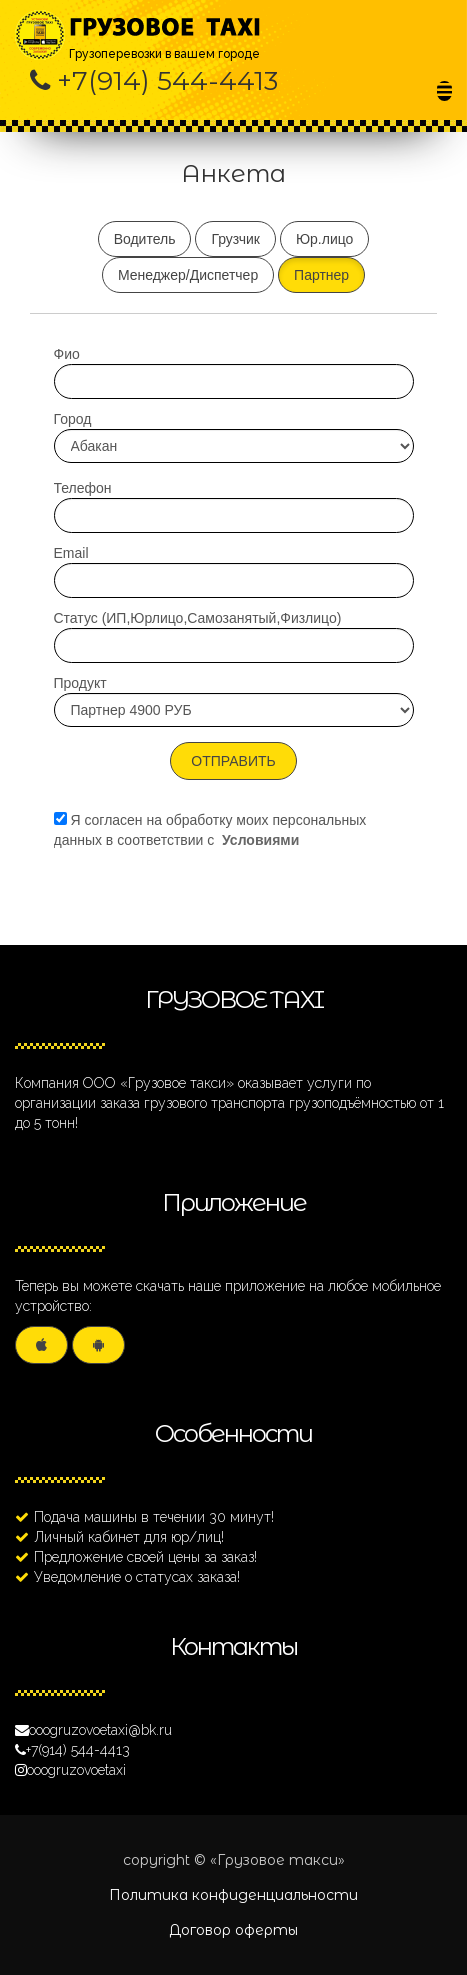 The width and height of the screenshot is (467, 1975). Describe the element at coordinates (233, 1930) in the screenshot. I see `Договор оферты` at that location.